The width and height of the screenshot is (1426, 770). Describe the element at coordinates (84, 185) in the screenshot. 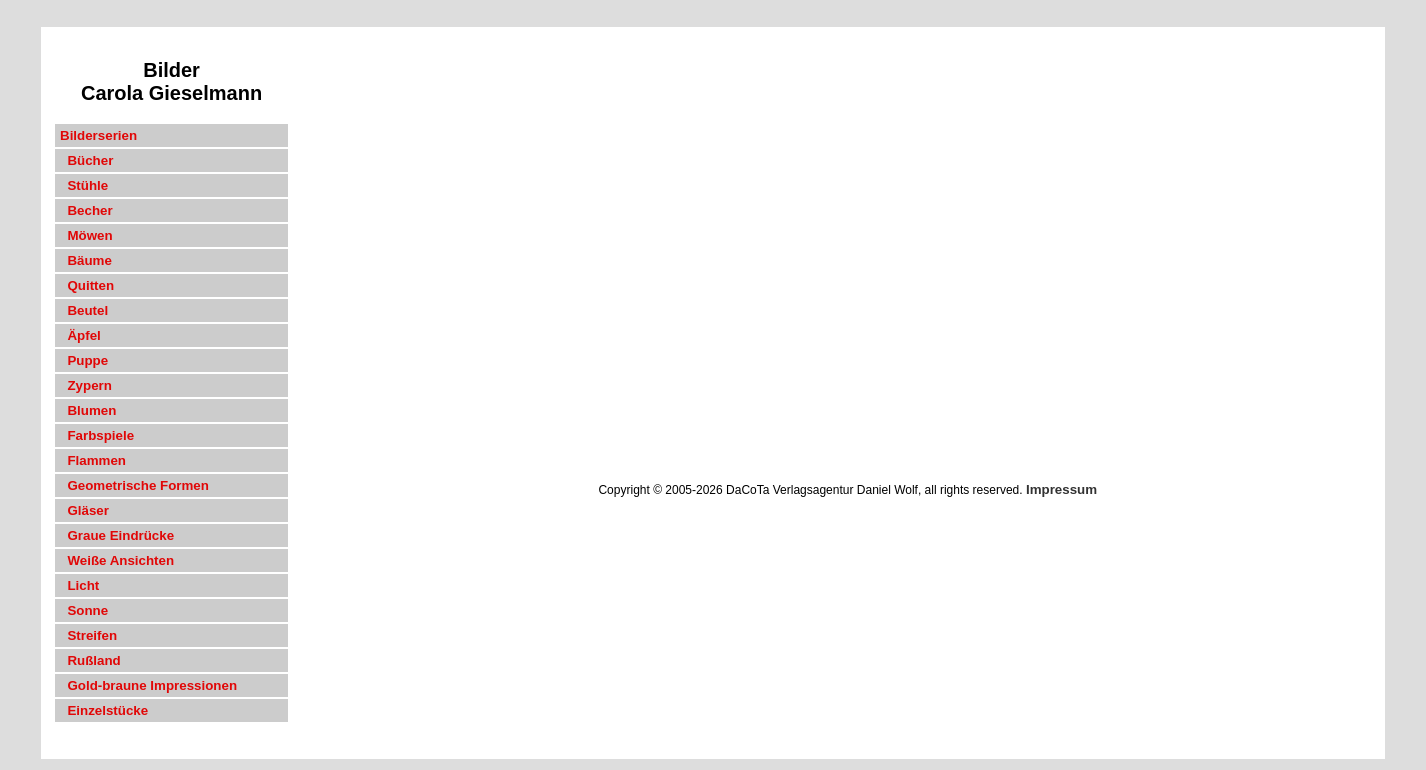

I see `Stühle` at that location.